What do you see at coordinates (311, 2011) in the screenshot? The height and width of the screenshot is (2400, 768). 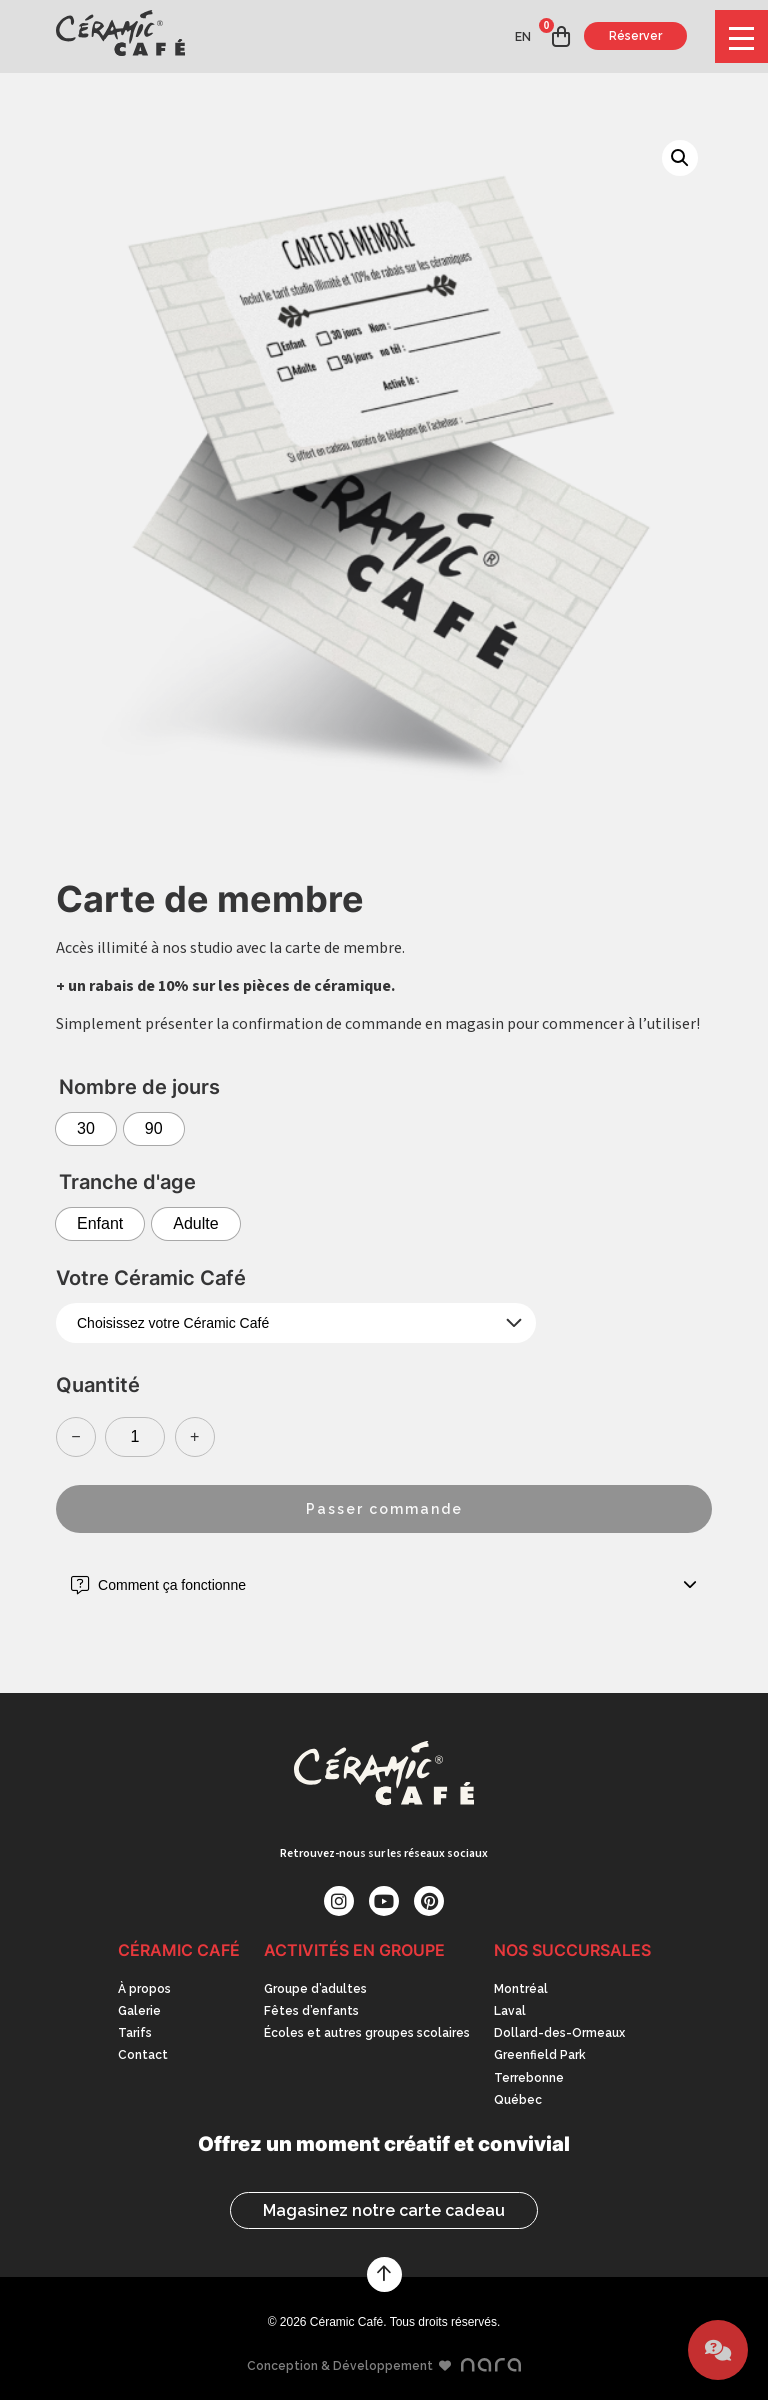 I see `Fêtes d’enfants` at bounding box center [311, 2011].